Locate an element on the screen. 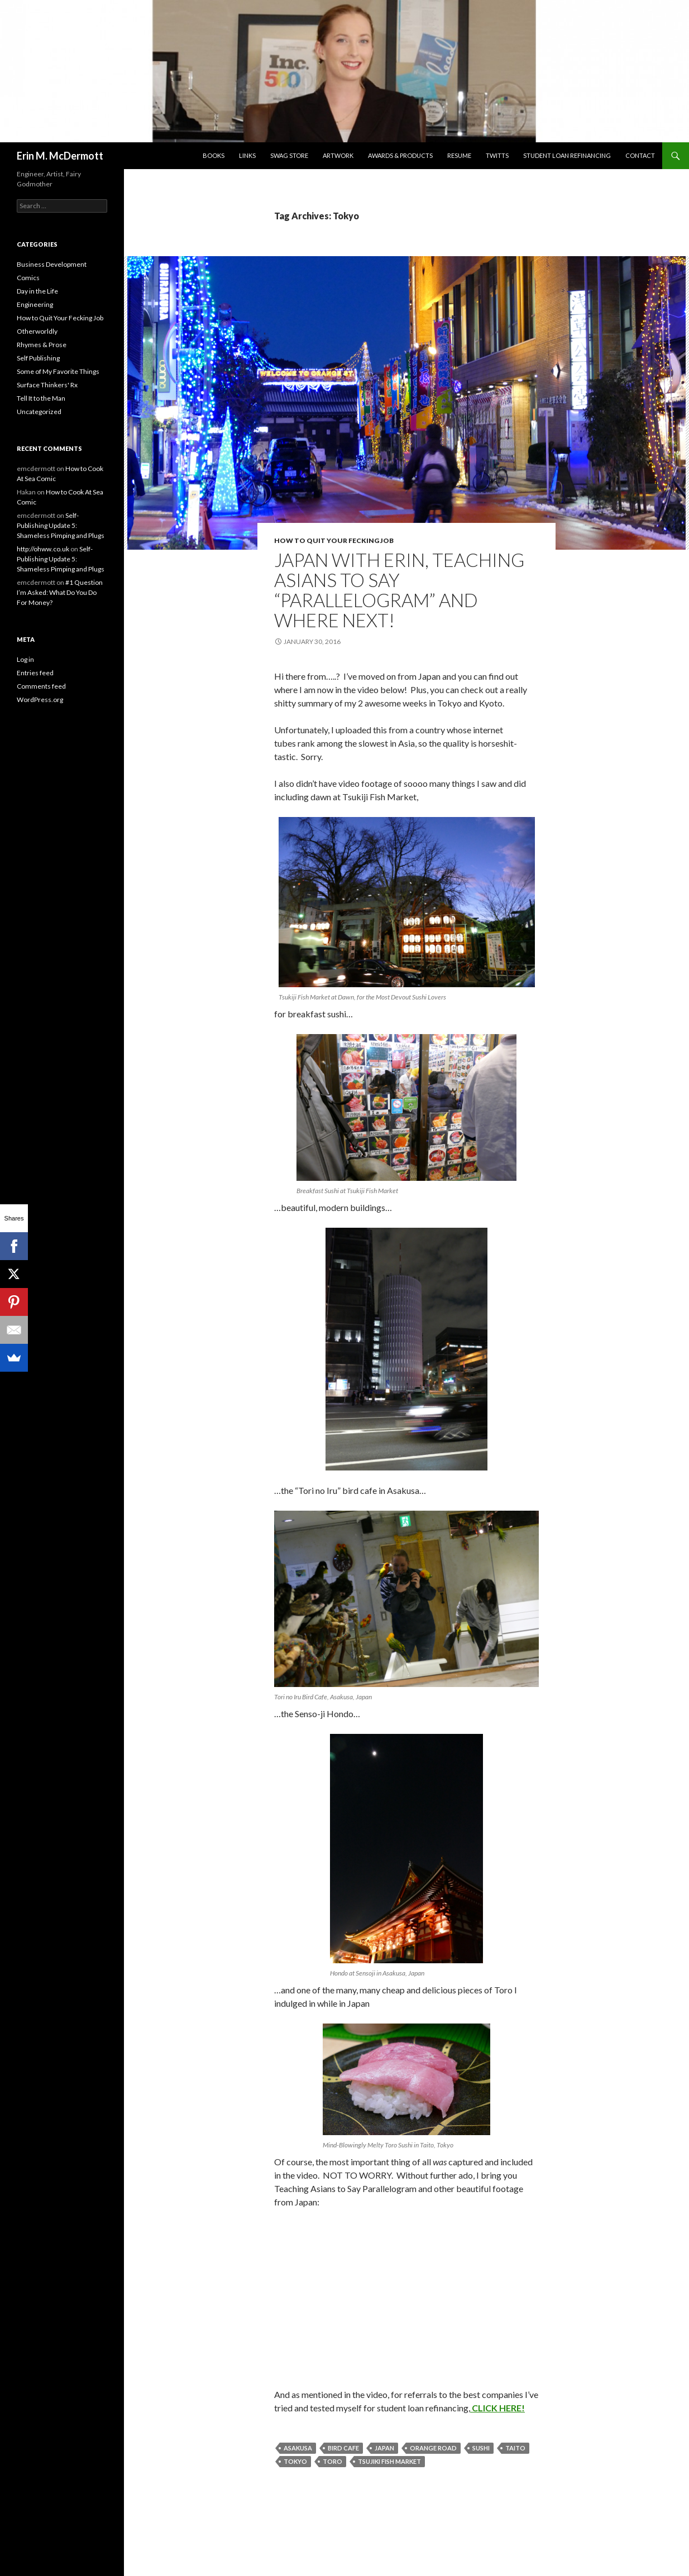 The width and height of the screenshot is (689, 2576). Some of My Favorite Things is located at coordinates (58, 371).